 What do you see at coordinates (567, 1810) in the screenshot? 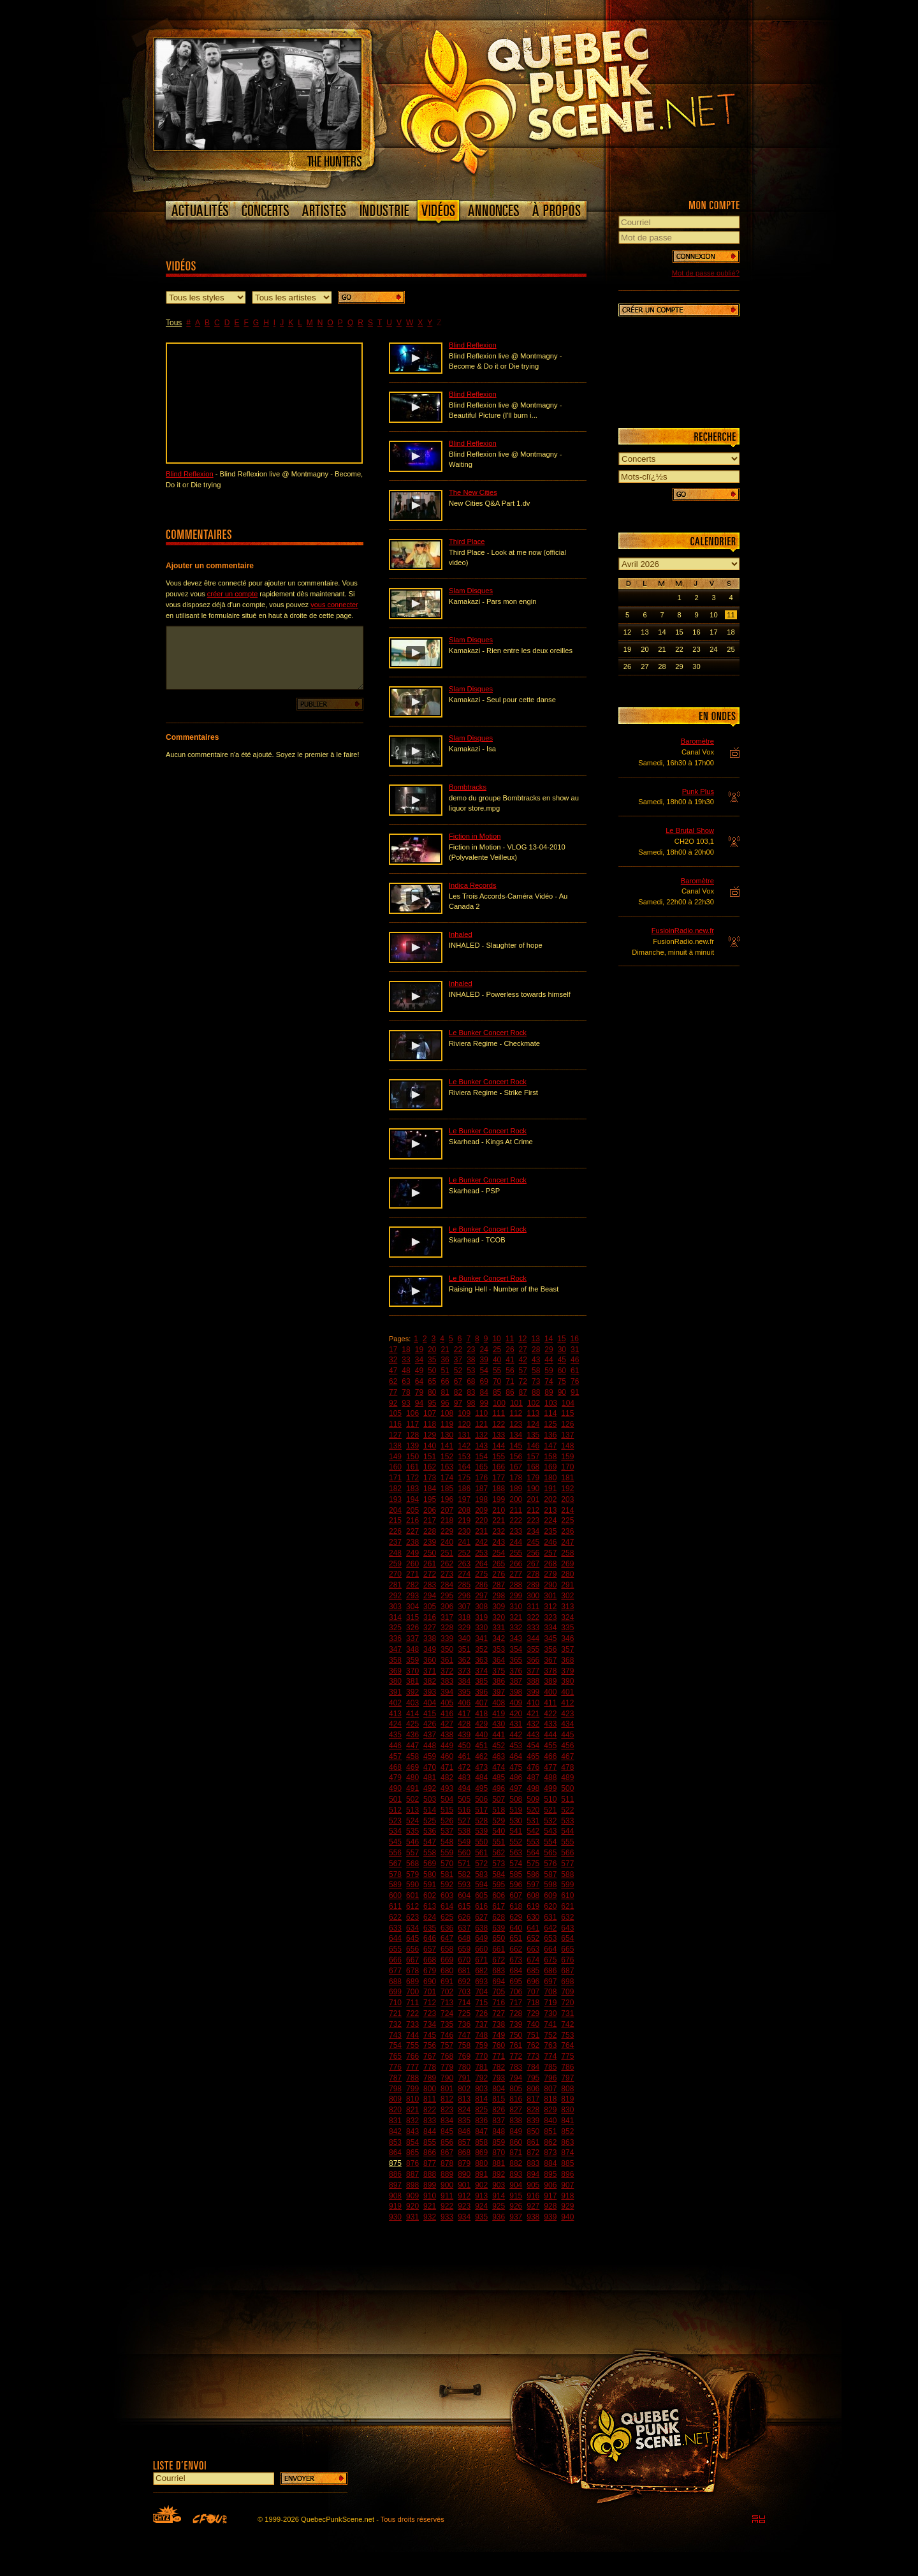
I see `522` at bounding box center [567, 1810].